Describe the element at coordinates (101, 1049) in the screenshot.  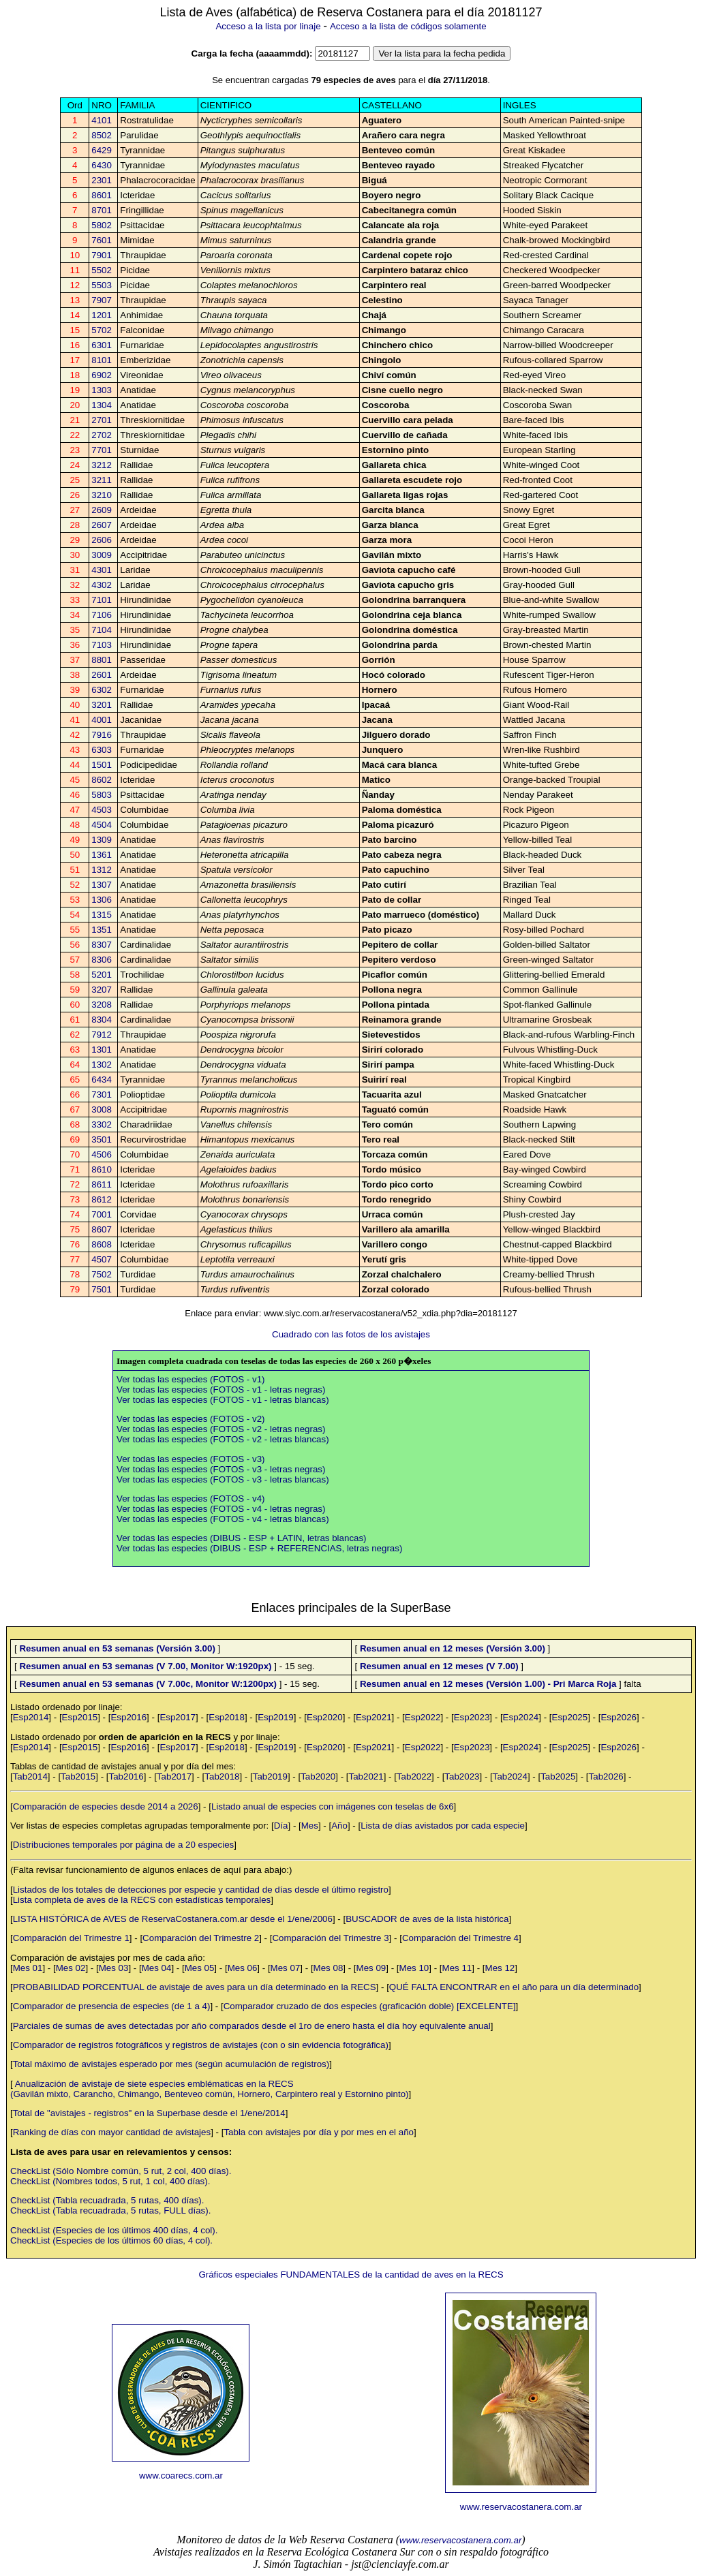
I see `1301` at that location.